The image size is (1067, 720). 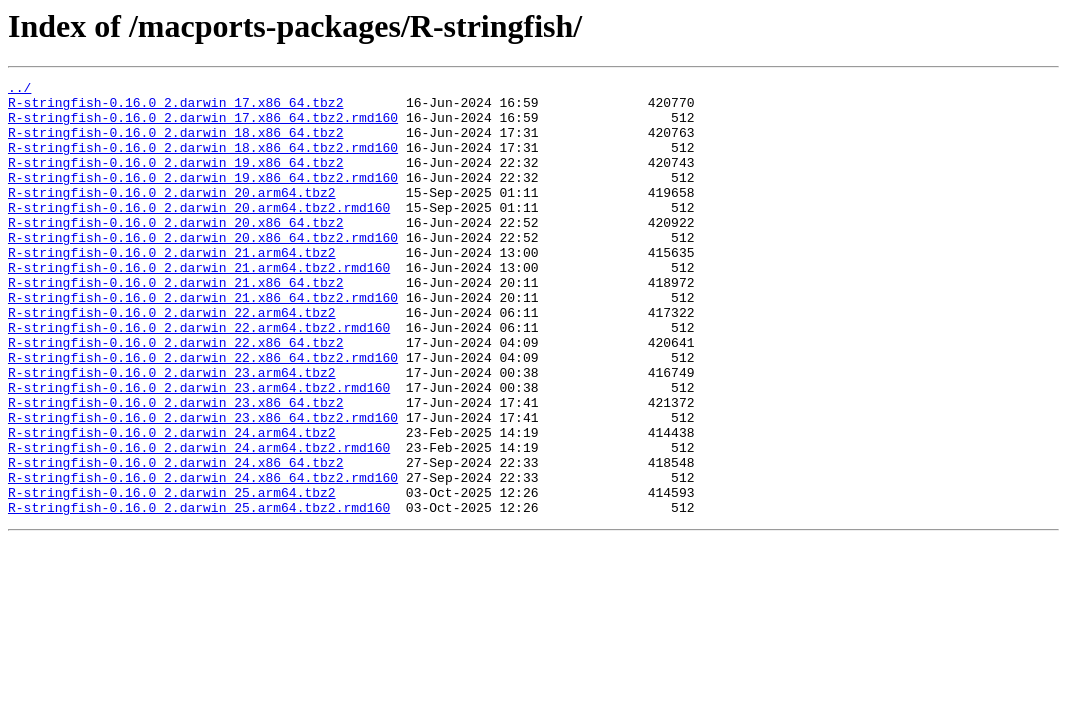 What do you see at coordinates (199, 594) in the screenshot?
I see `R-stringfish-0.16.0_2.darwin_25.arm64.tbz2.rmd160` at bounding box center [199, 594].